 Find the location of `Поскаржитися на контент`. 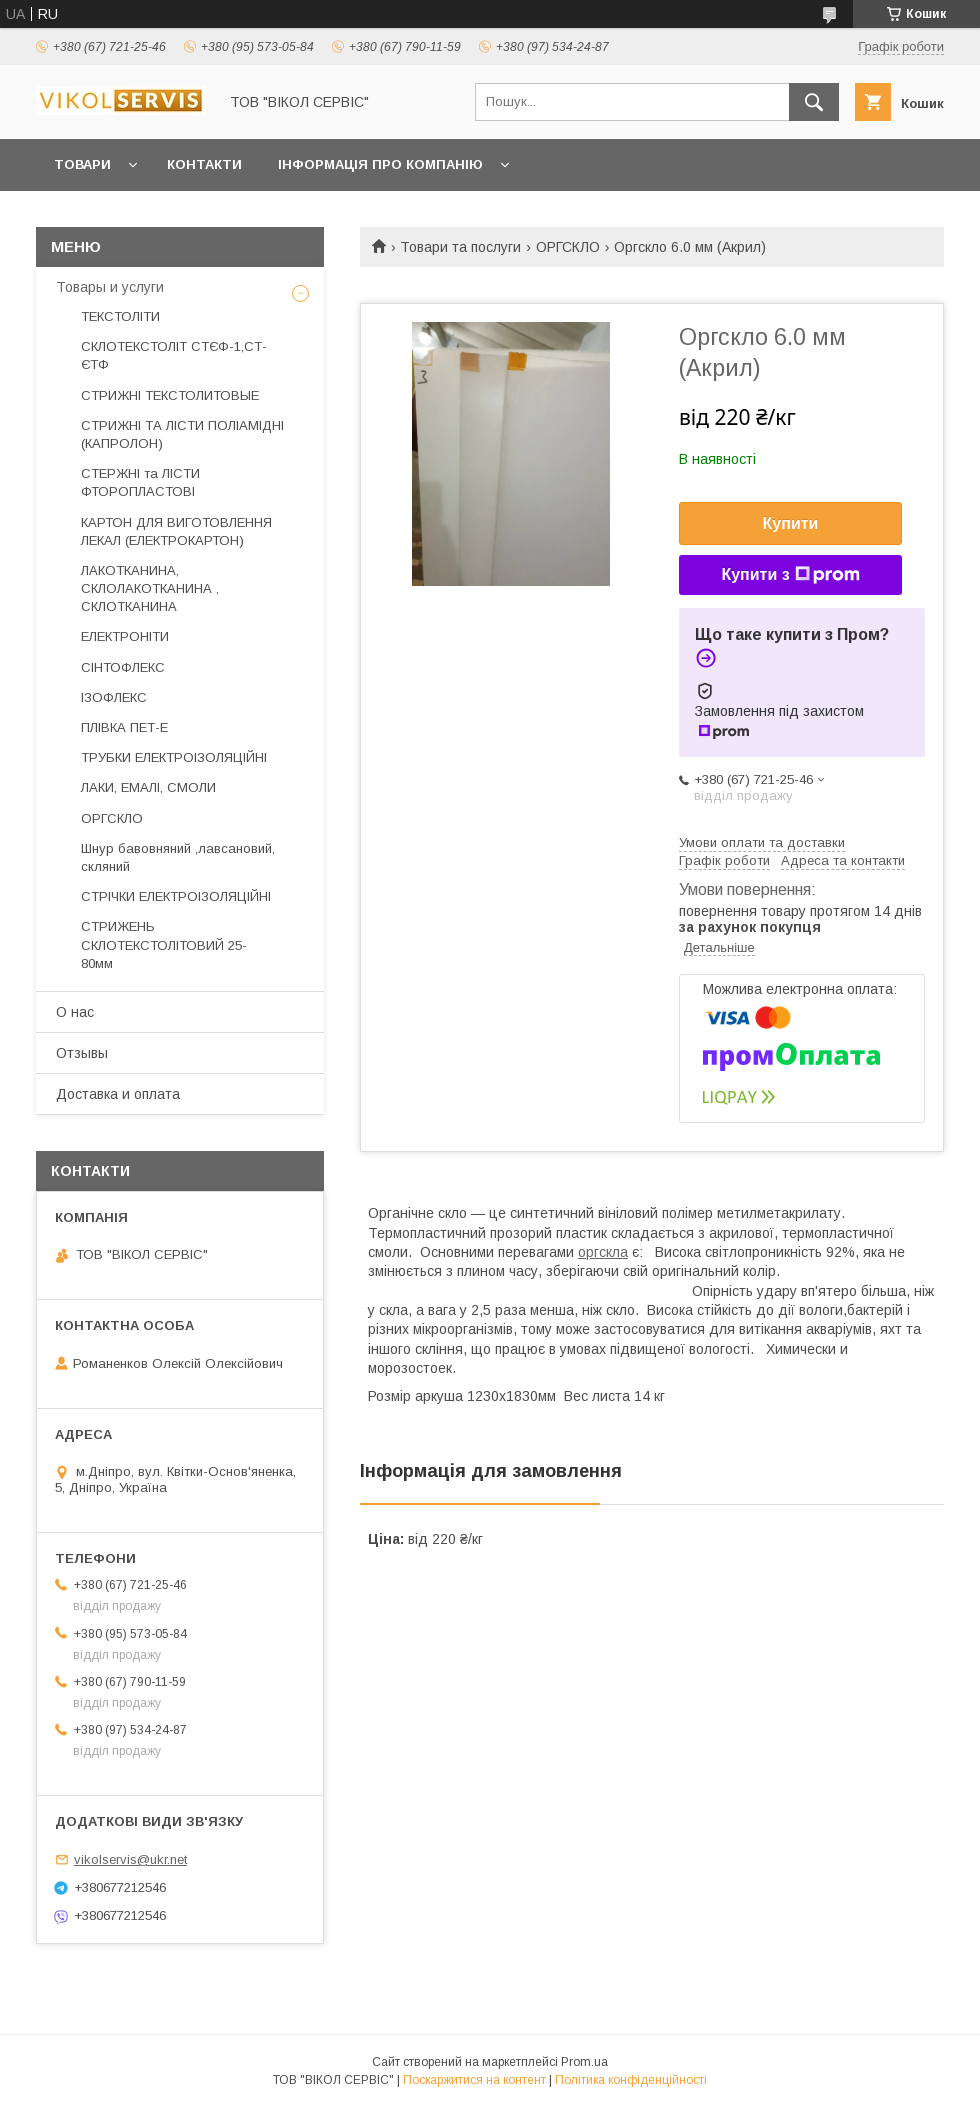

Поскаржитися на контент is located at coordinates (474, 2080).